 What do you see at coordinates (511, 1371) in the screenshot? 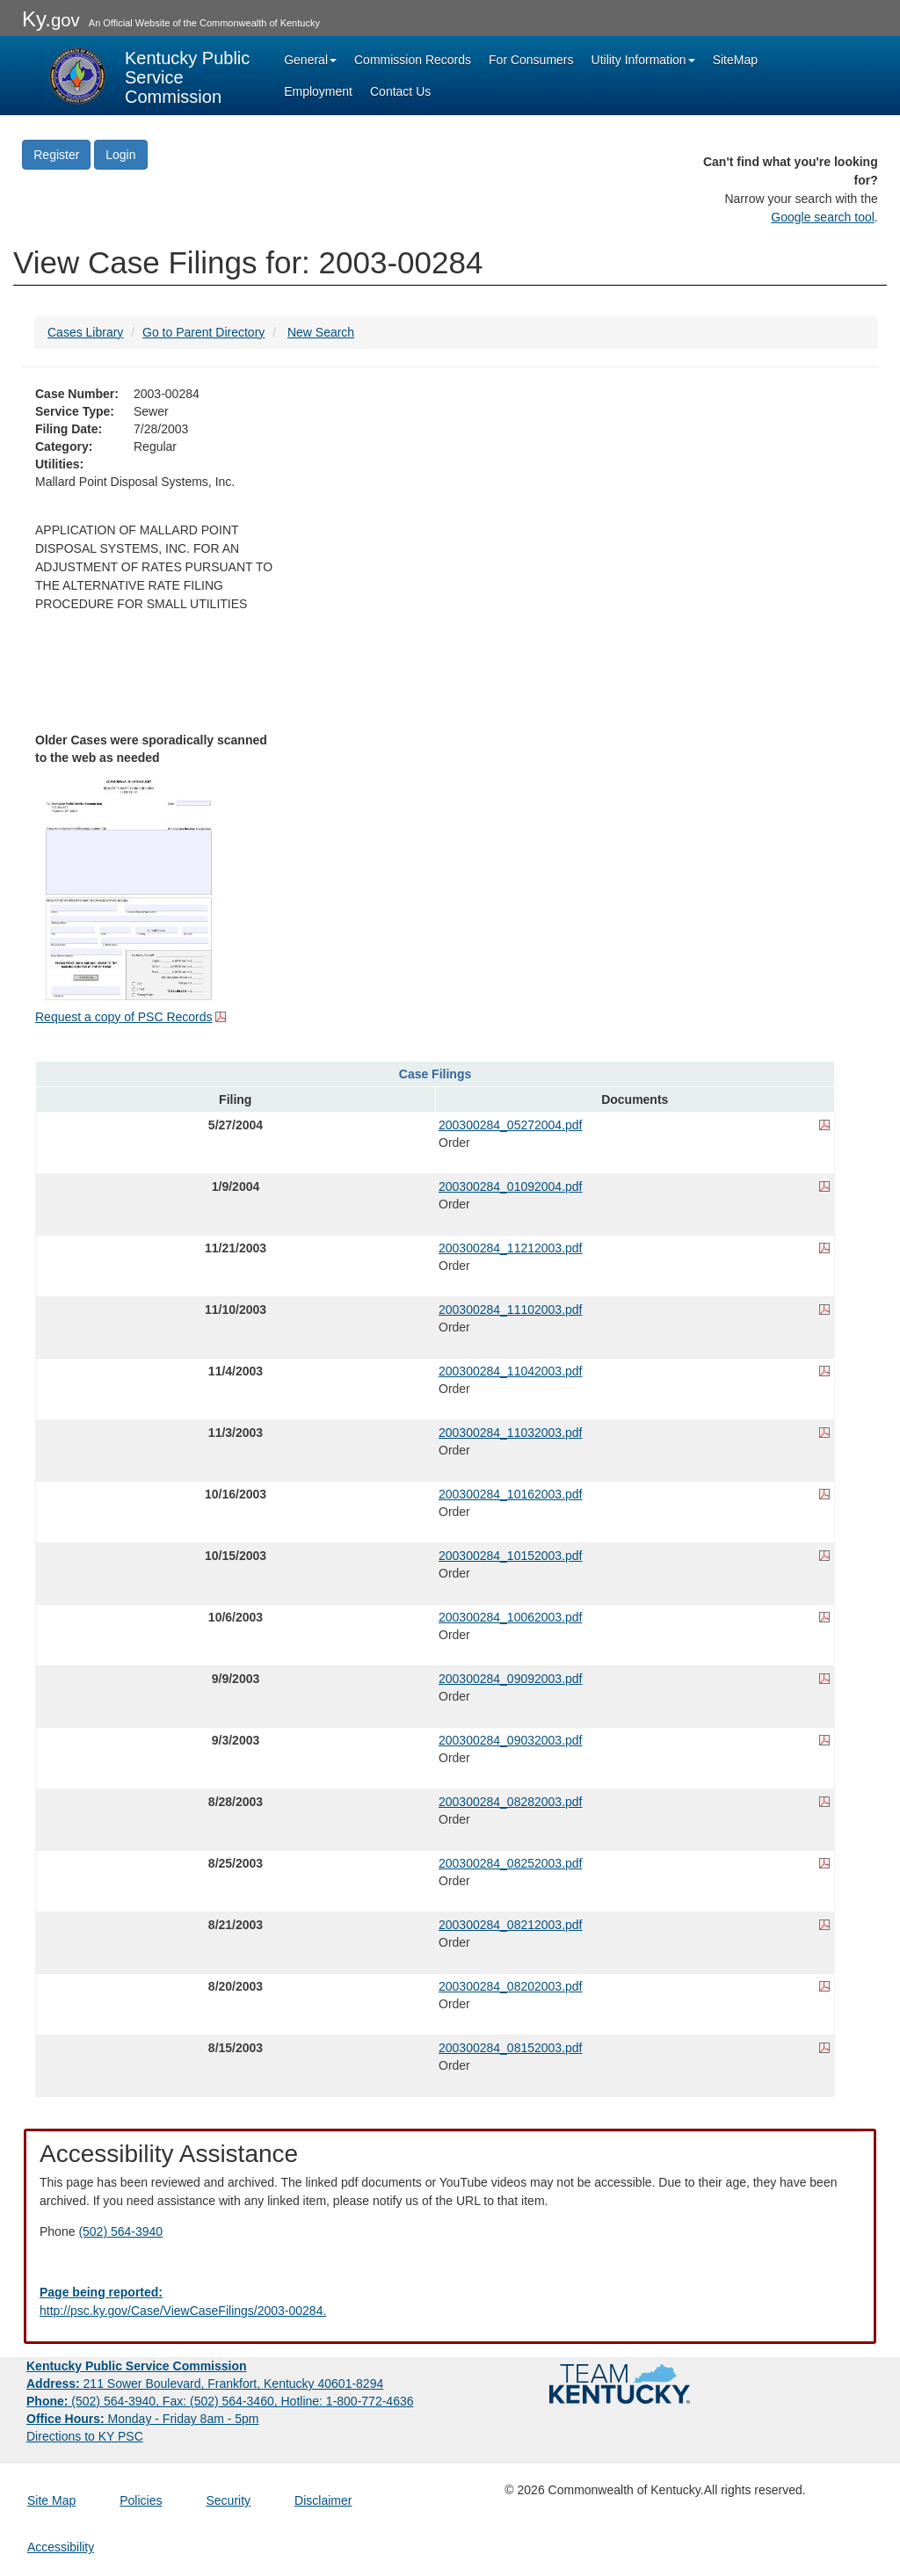
I see `200300284_11042003.pdf` at bounding box center [511, 1371].